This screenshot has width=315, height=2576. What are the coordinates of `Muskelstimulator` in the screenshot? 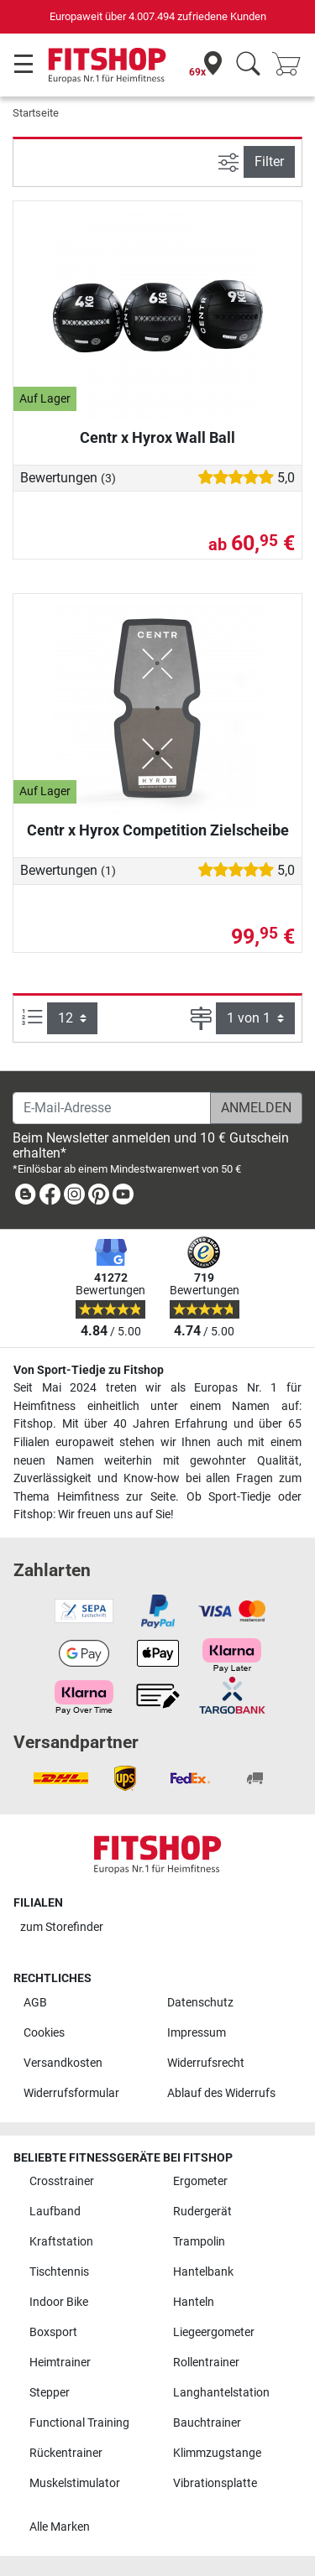 It's located at (74, 2483).